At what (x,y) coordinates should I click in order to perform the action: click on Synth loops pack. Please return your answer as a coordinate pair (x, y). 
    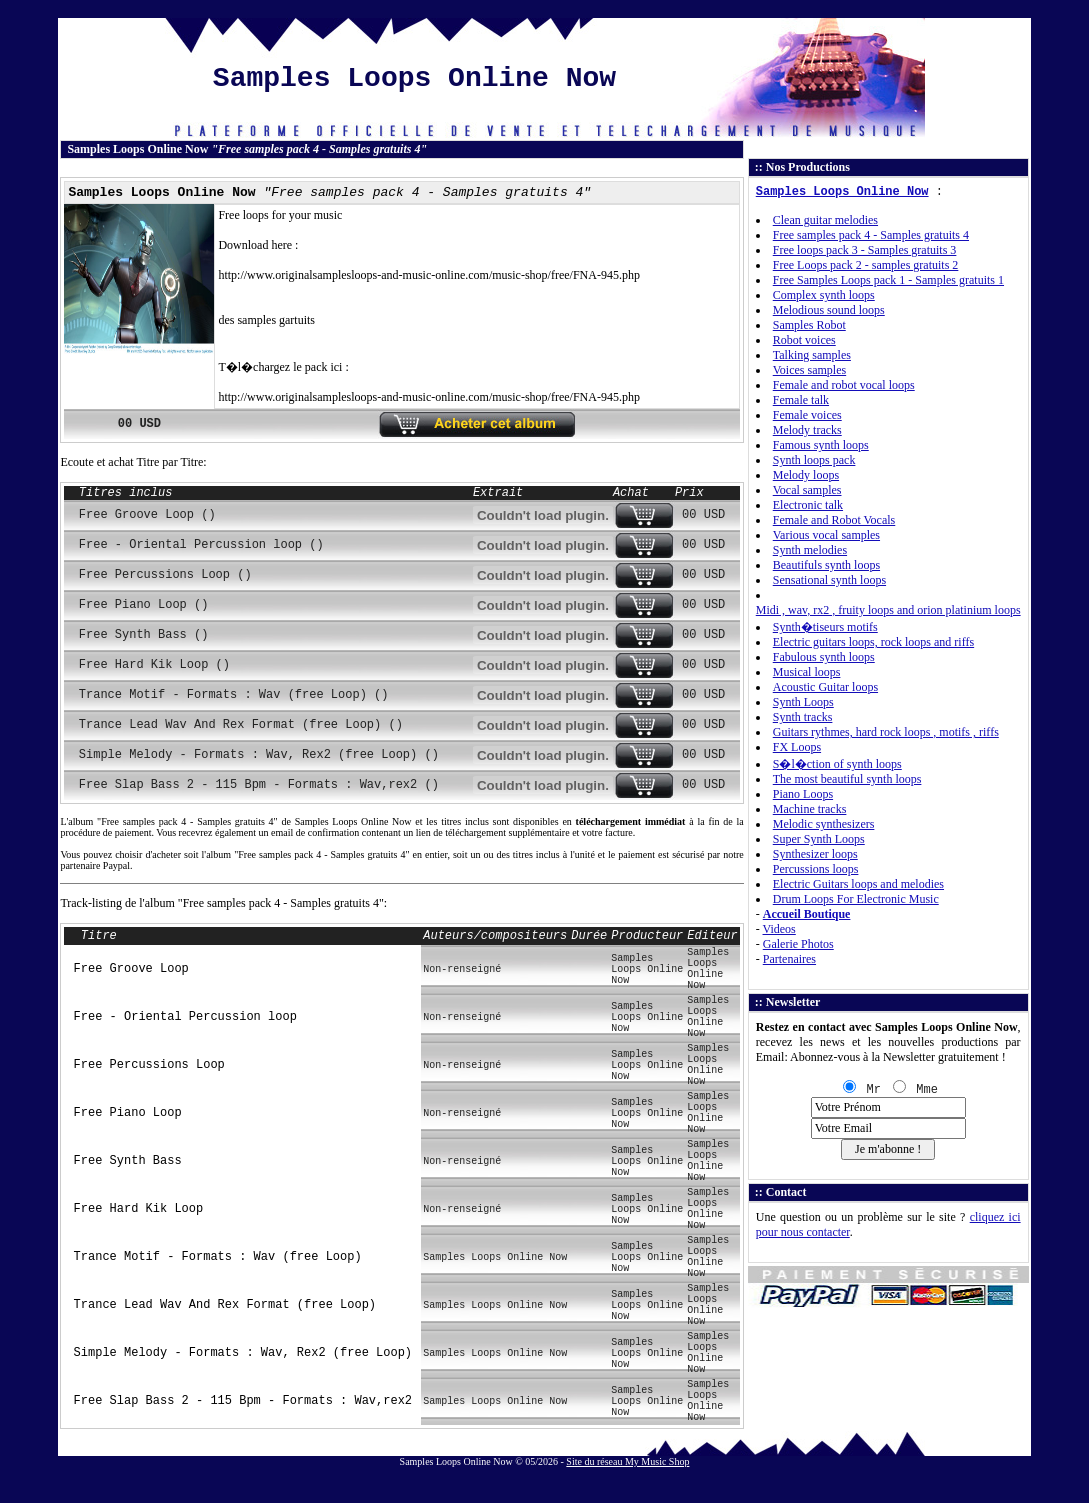
    Looking at the image, I should click on (814, 460).